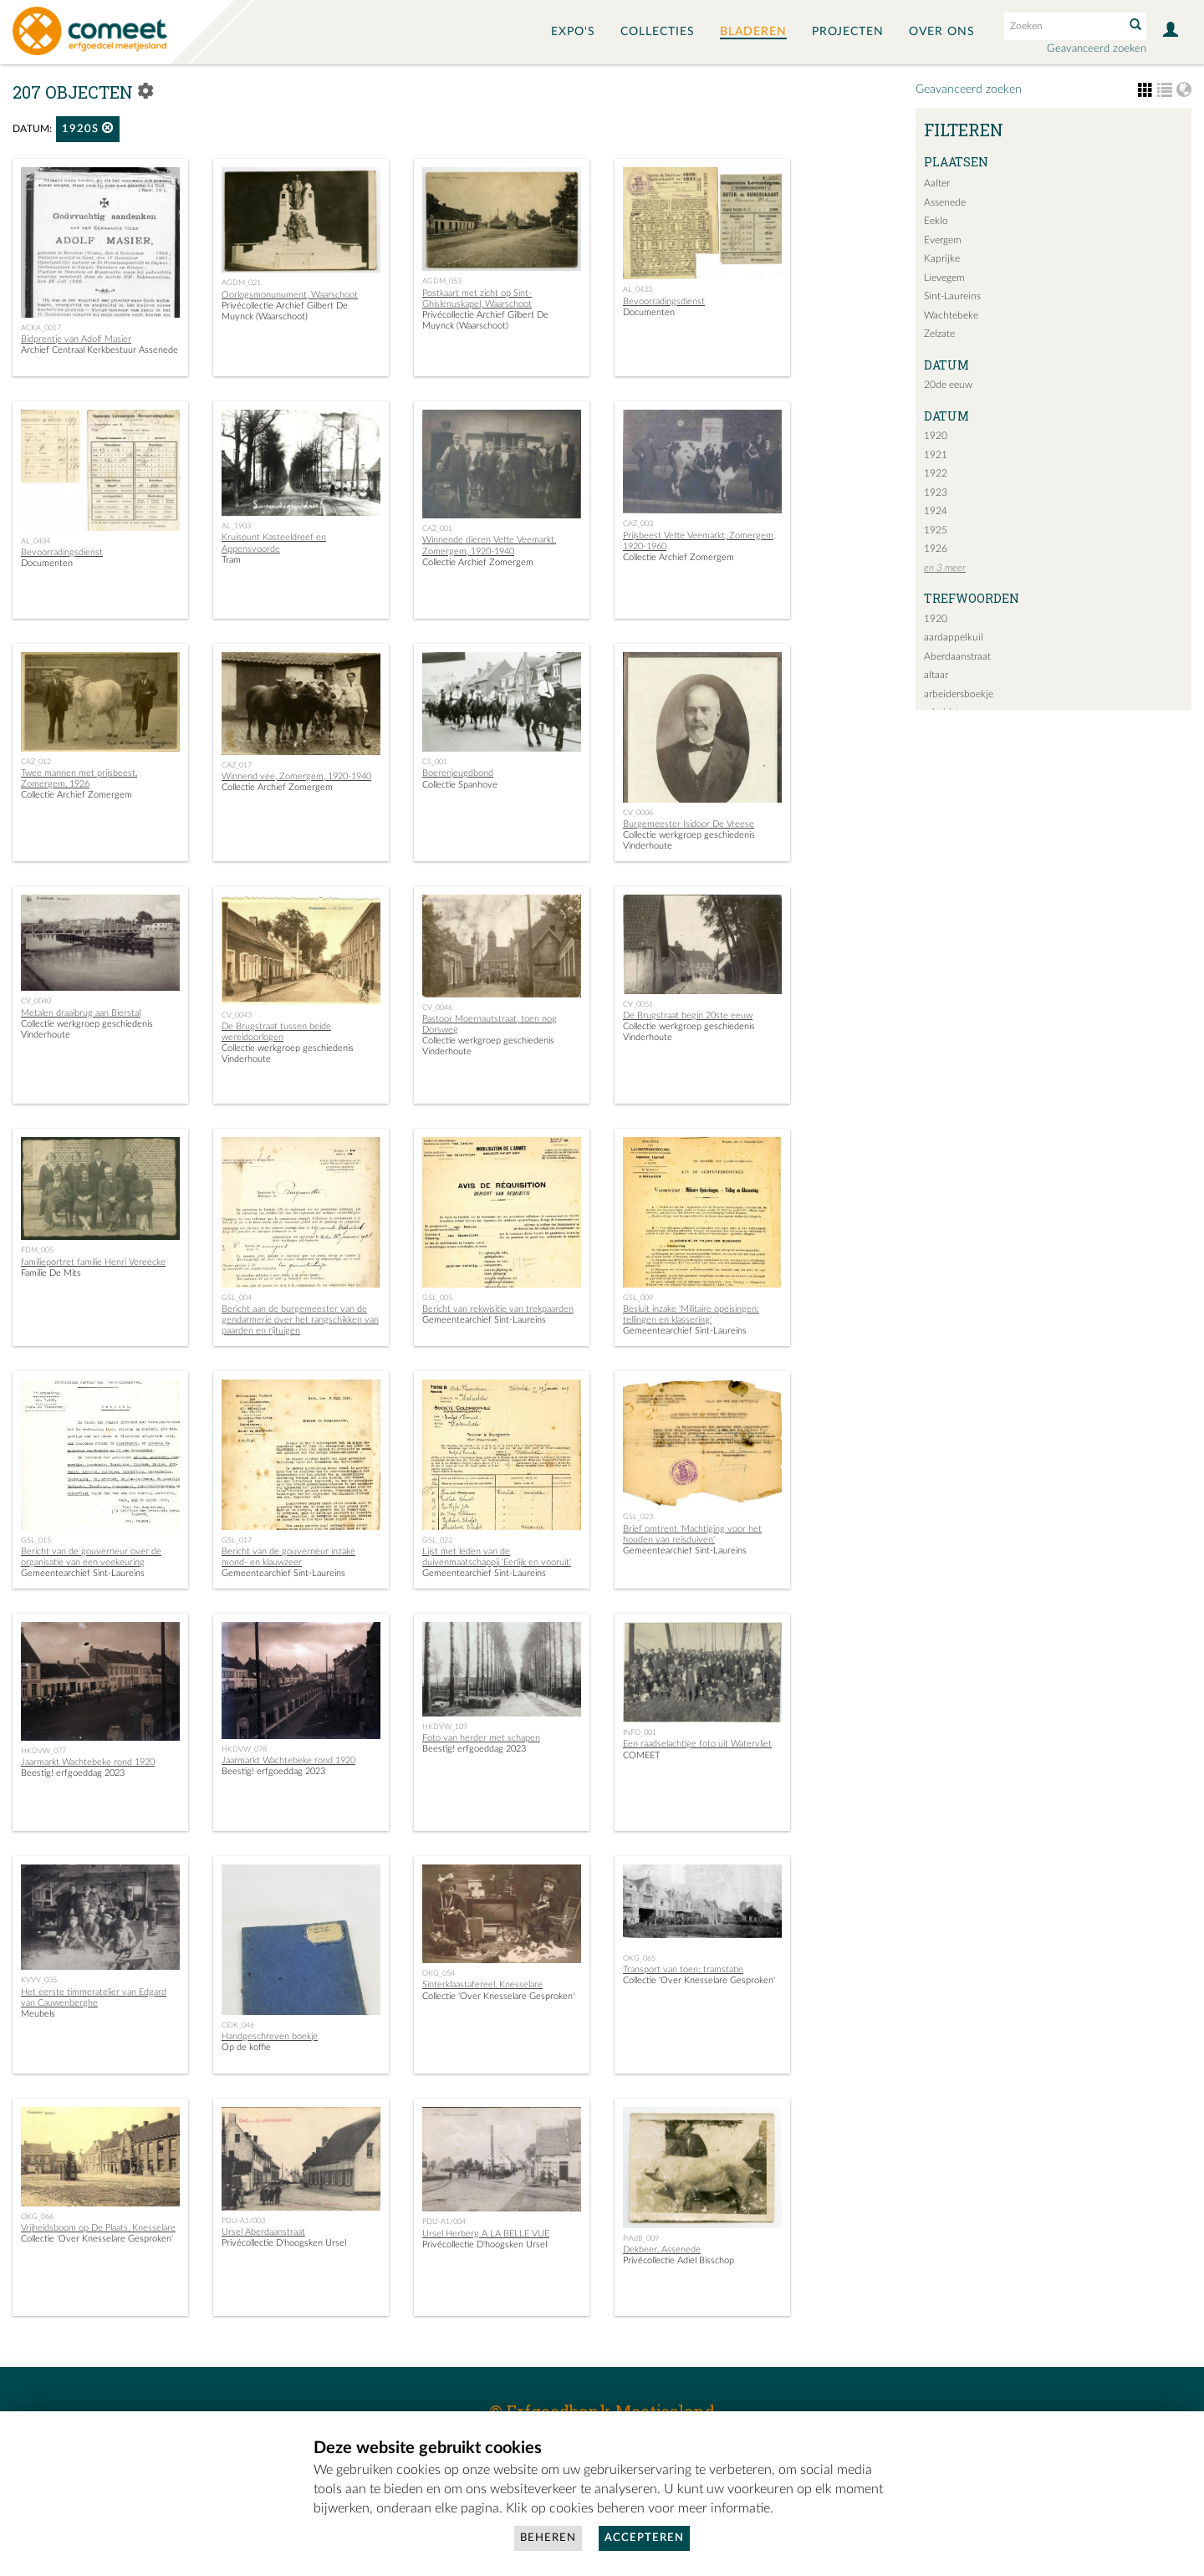  Describe the element at coordinates (753, 32) in the screenshot. I see `Bladeren` at that location.